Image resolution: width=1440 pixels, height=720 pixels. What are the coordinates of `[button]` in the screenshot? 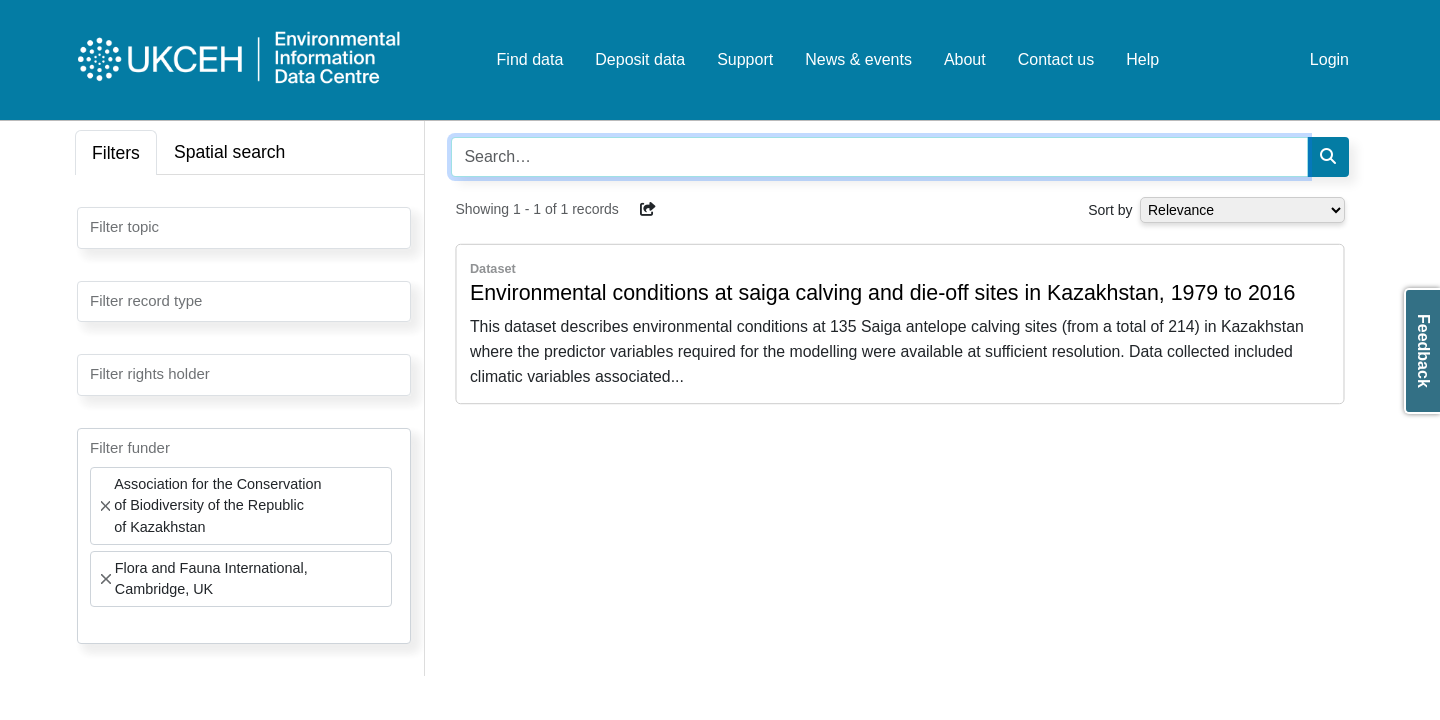 It's located at (648, 209).